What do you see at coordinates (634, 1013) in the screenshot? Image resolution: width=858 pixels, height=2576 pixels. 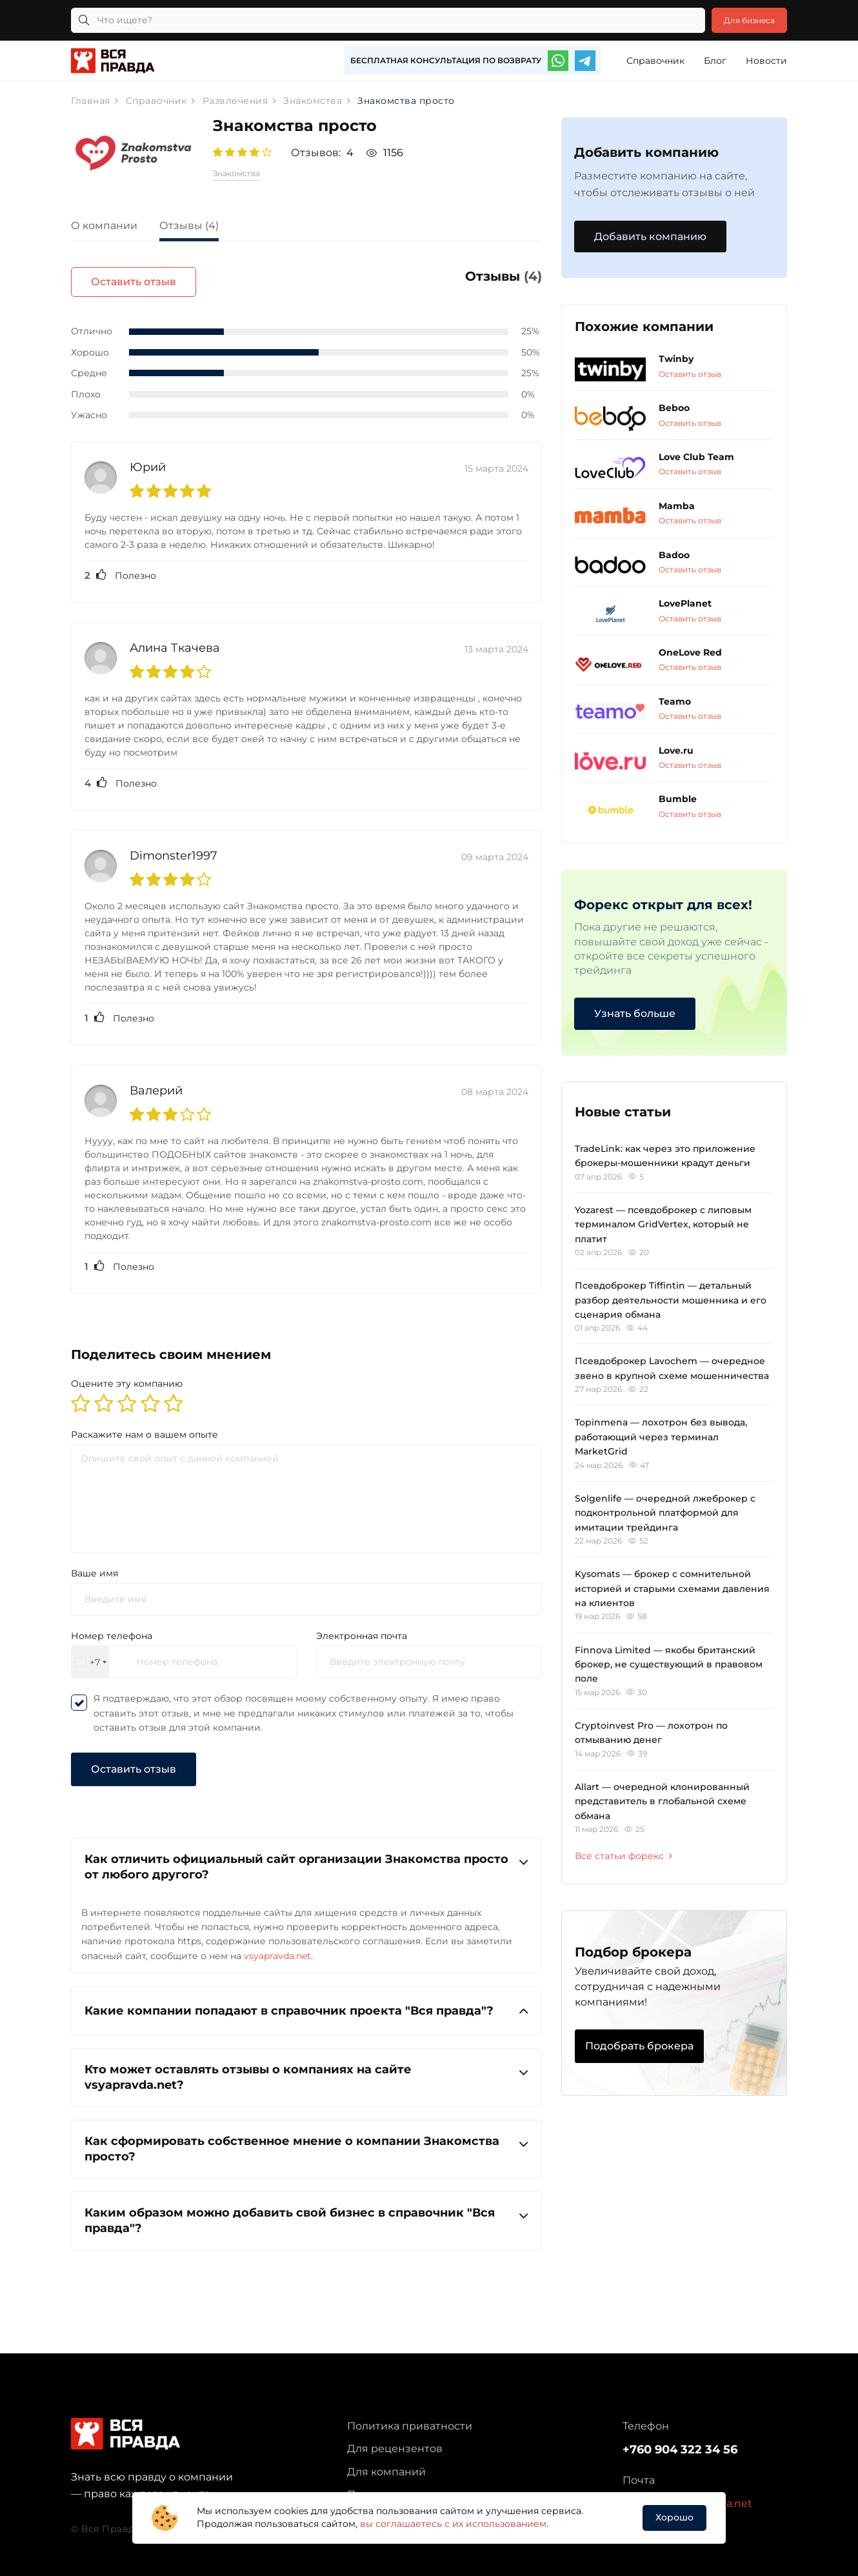 I see `Узнать больше` at bounding box center [634, 1013].